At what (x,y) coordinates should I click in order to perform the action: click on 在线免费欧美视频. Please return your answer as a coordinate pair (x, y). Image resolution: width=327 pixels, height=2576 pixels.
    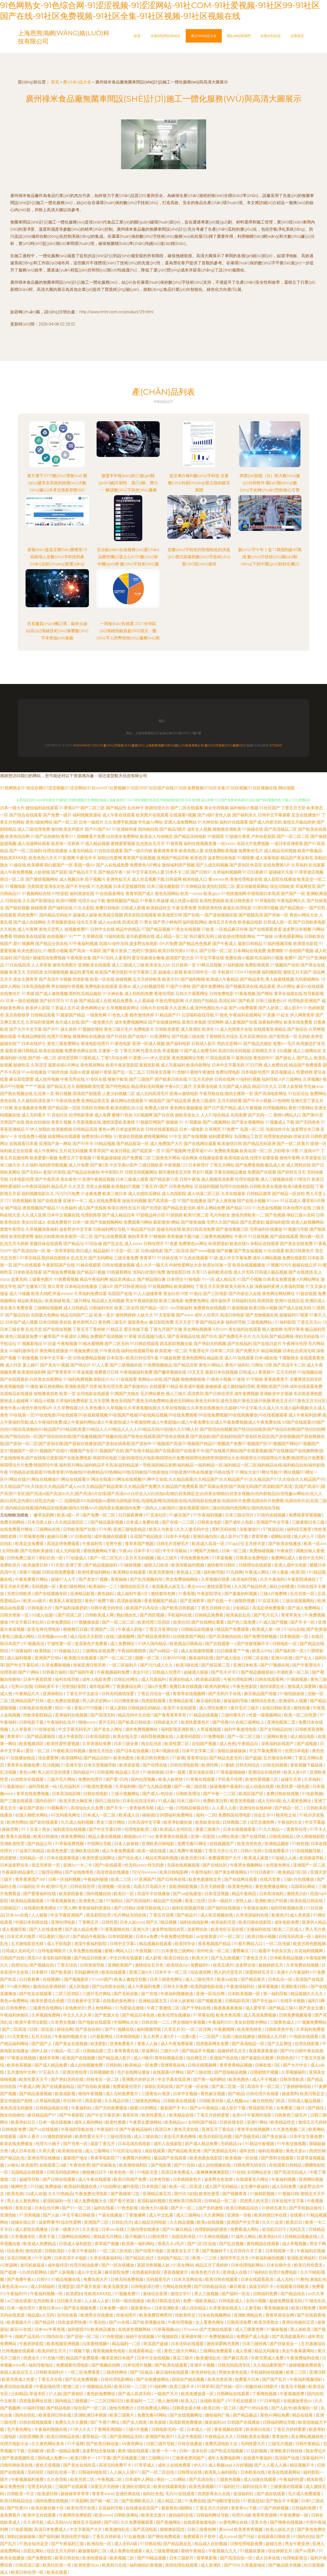
    Looking at the image, I should click on (221, 850).